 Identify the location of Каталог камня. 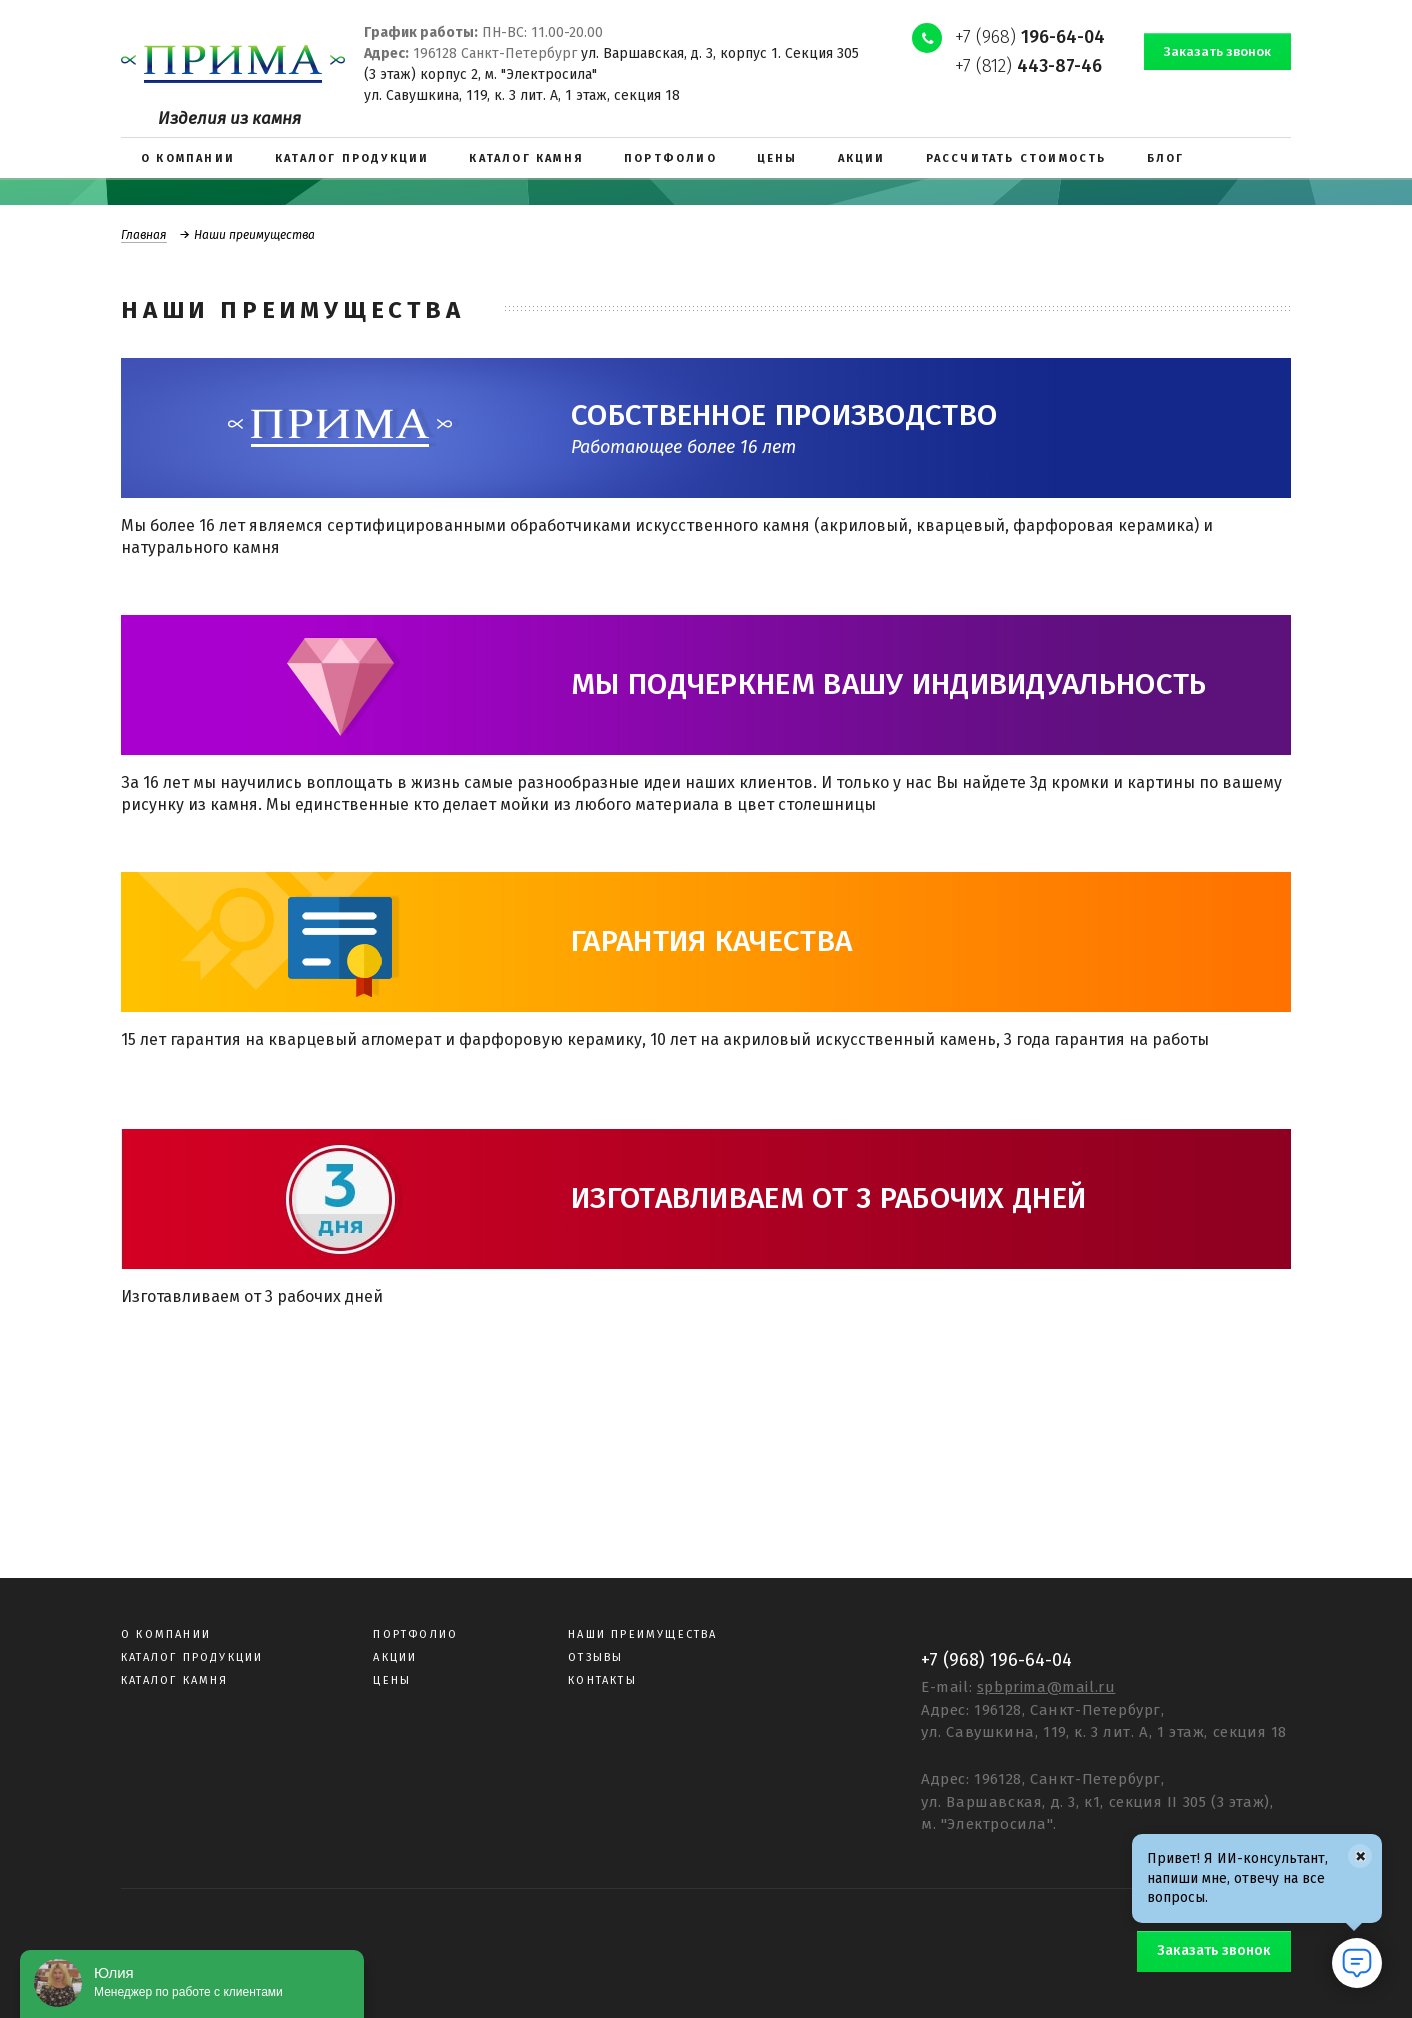
(175, 1680).